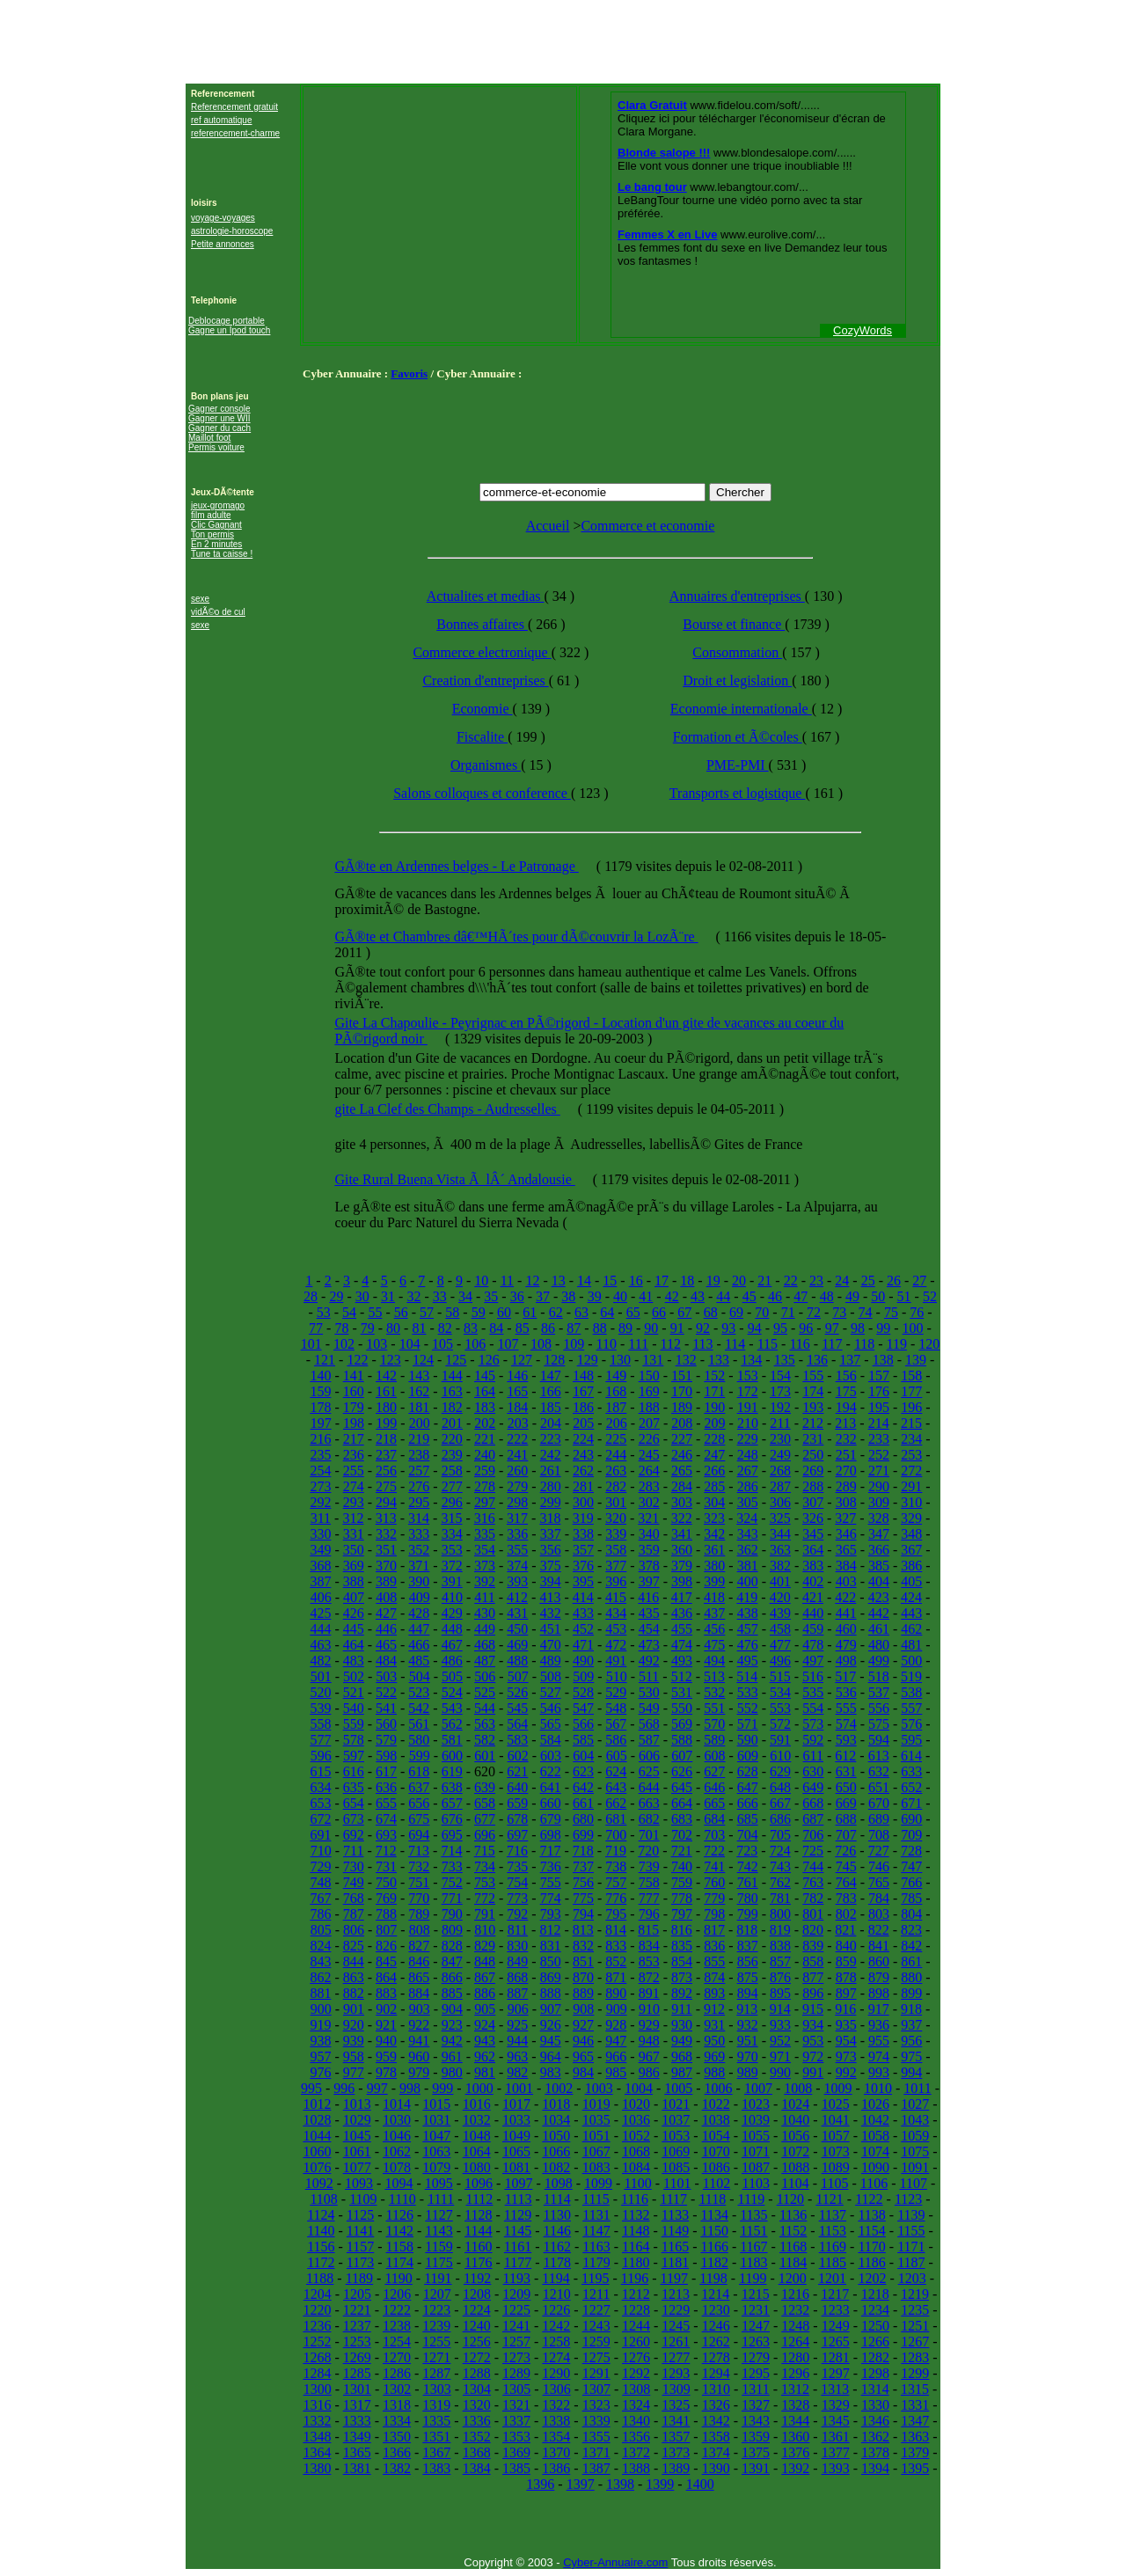 The height and width of the screenshot is (2576, 1126). I want to click on Actualites et medias, so click(486, 596).